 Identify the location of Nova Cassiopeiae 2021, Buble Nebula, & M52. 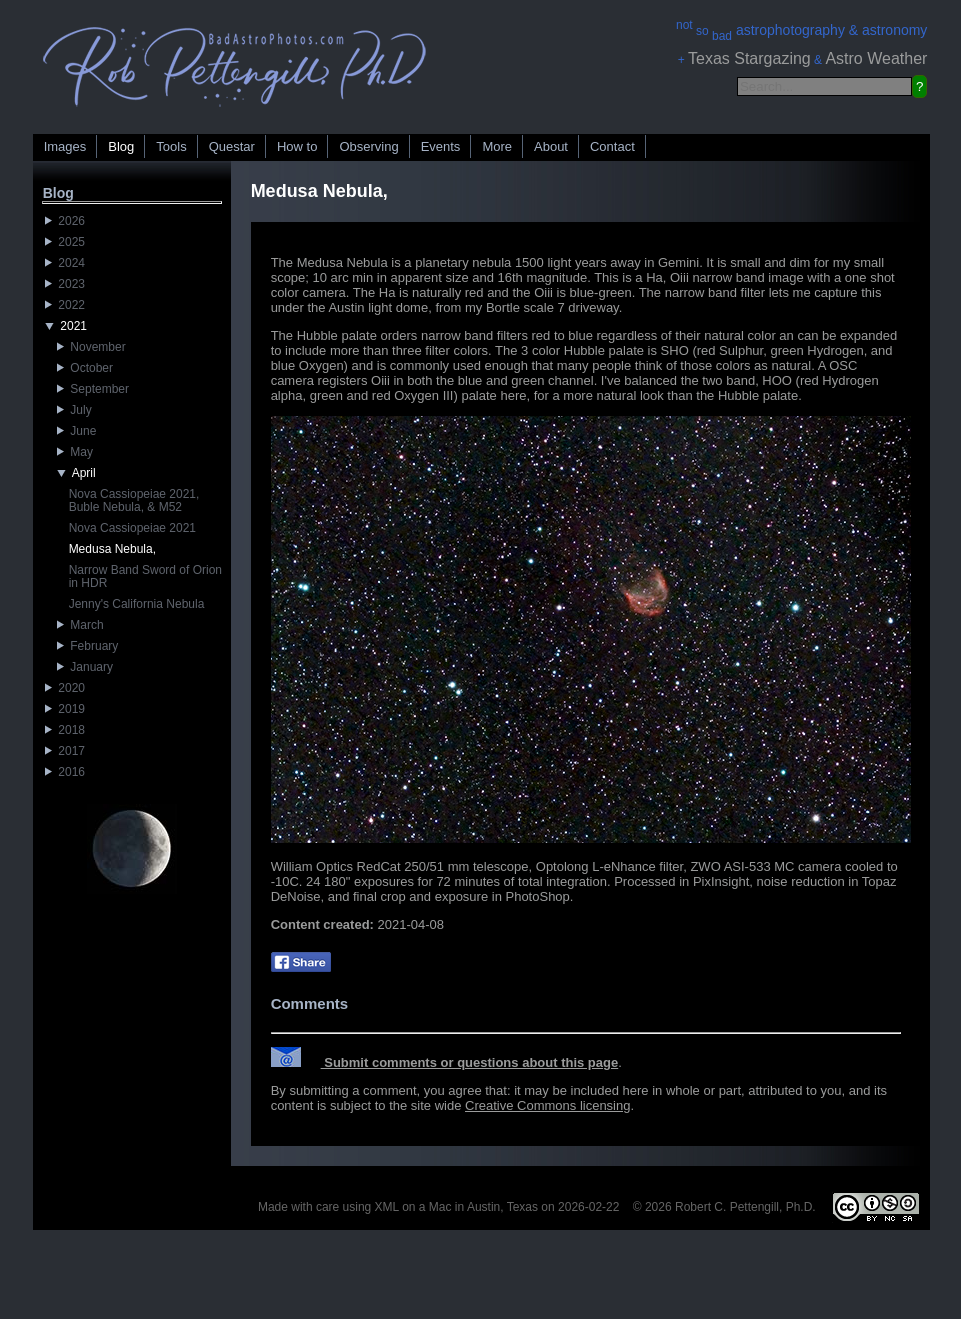
(134, 500).